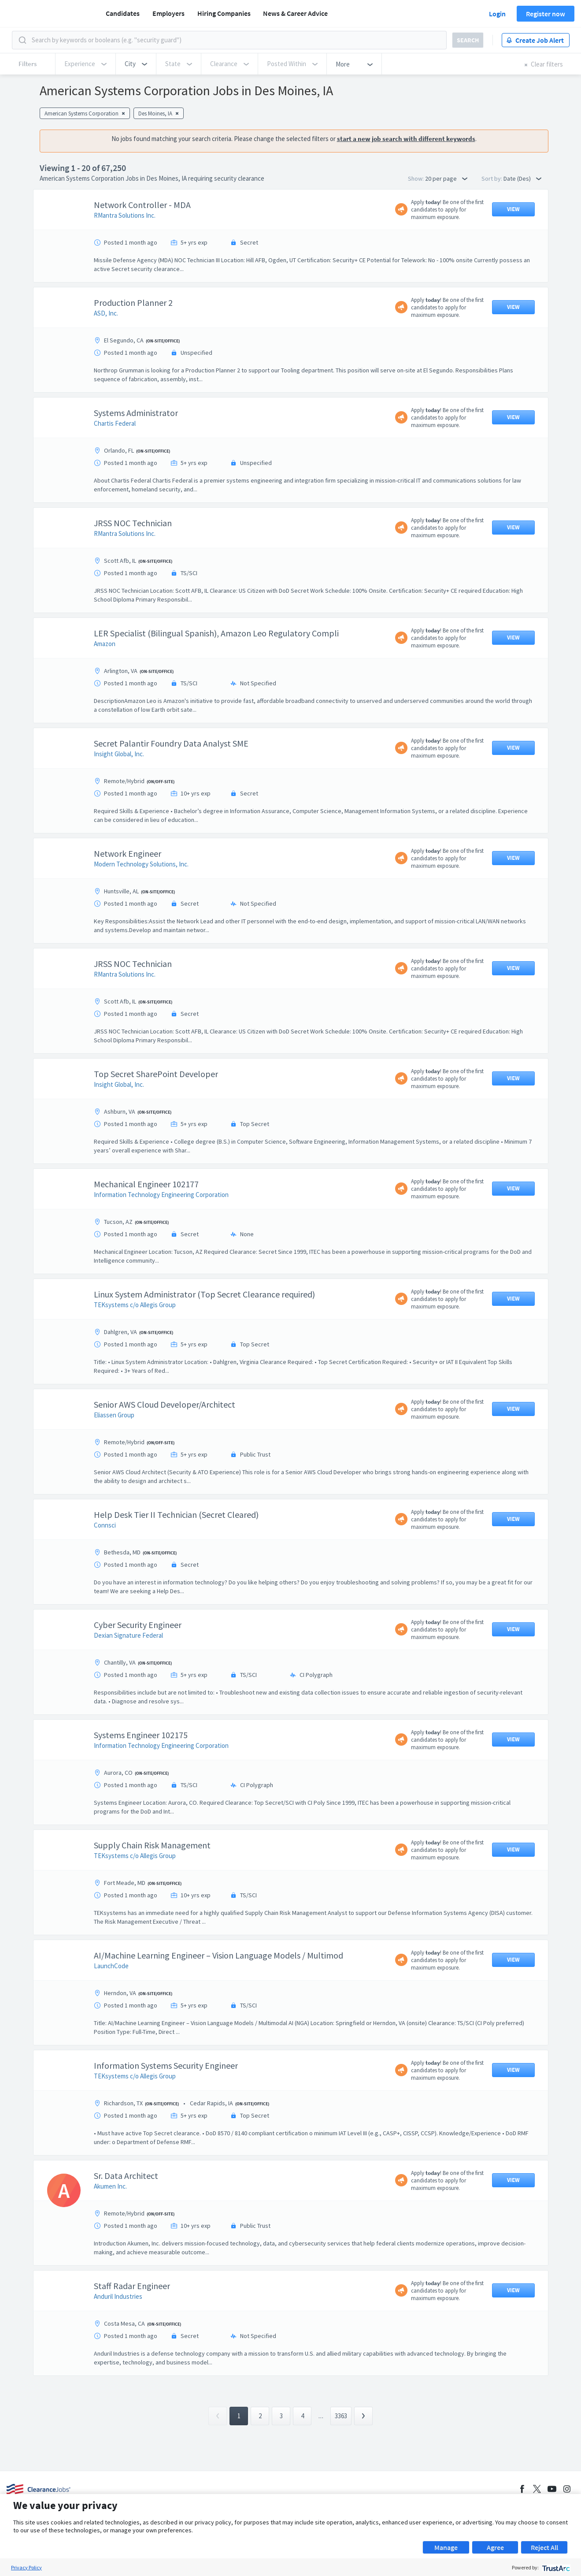 This screenshot has height=2576, width=581. I want to click on 20 per page [button], so click(446, 178).